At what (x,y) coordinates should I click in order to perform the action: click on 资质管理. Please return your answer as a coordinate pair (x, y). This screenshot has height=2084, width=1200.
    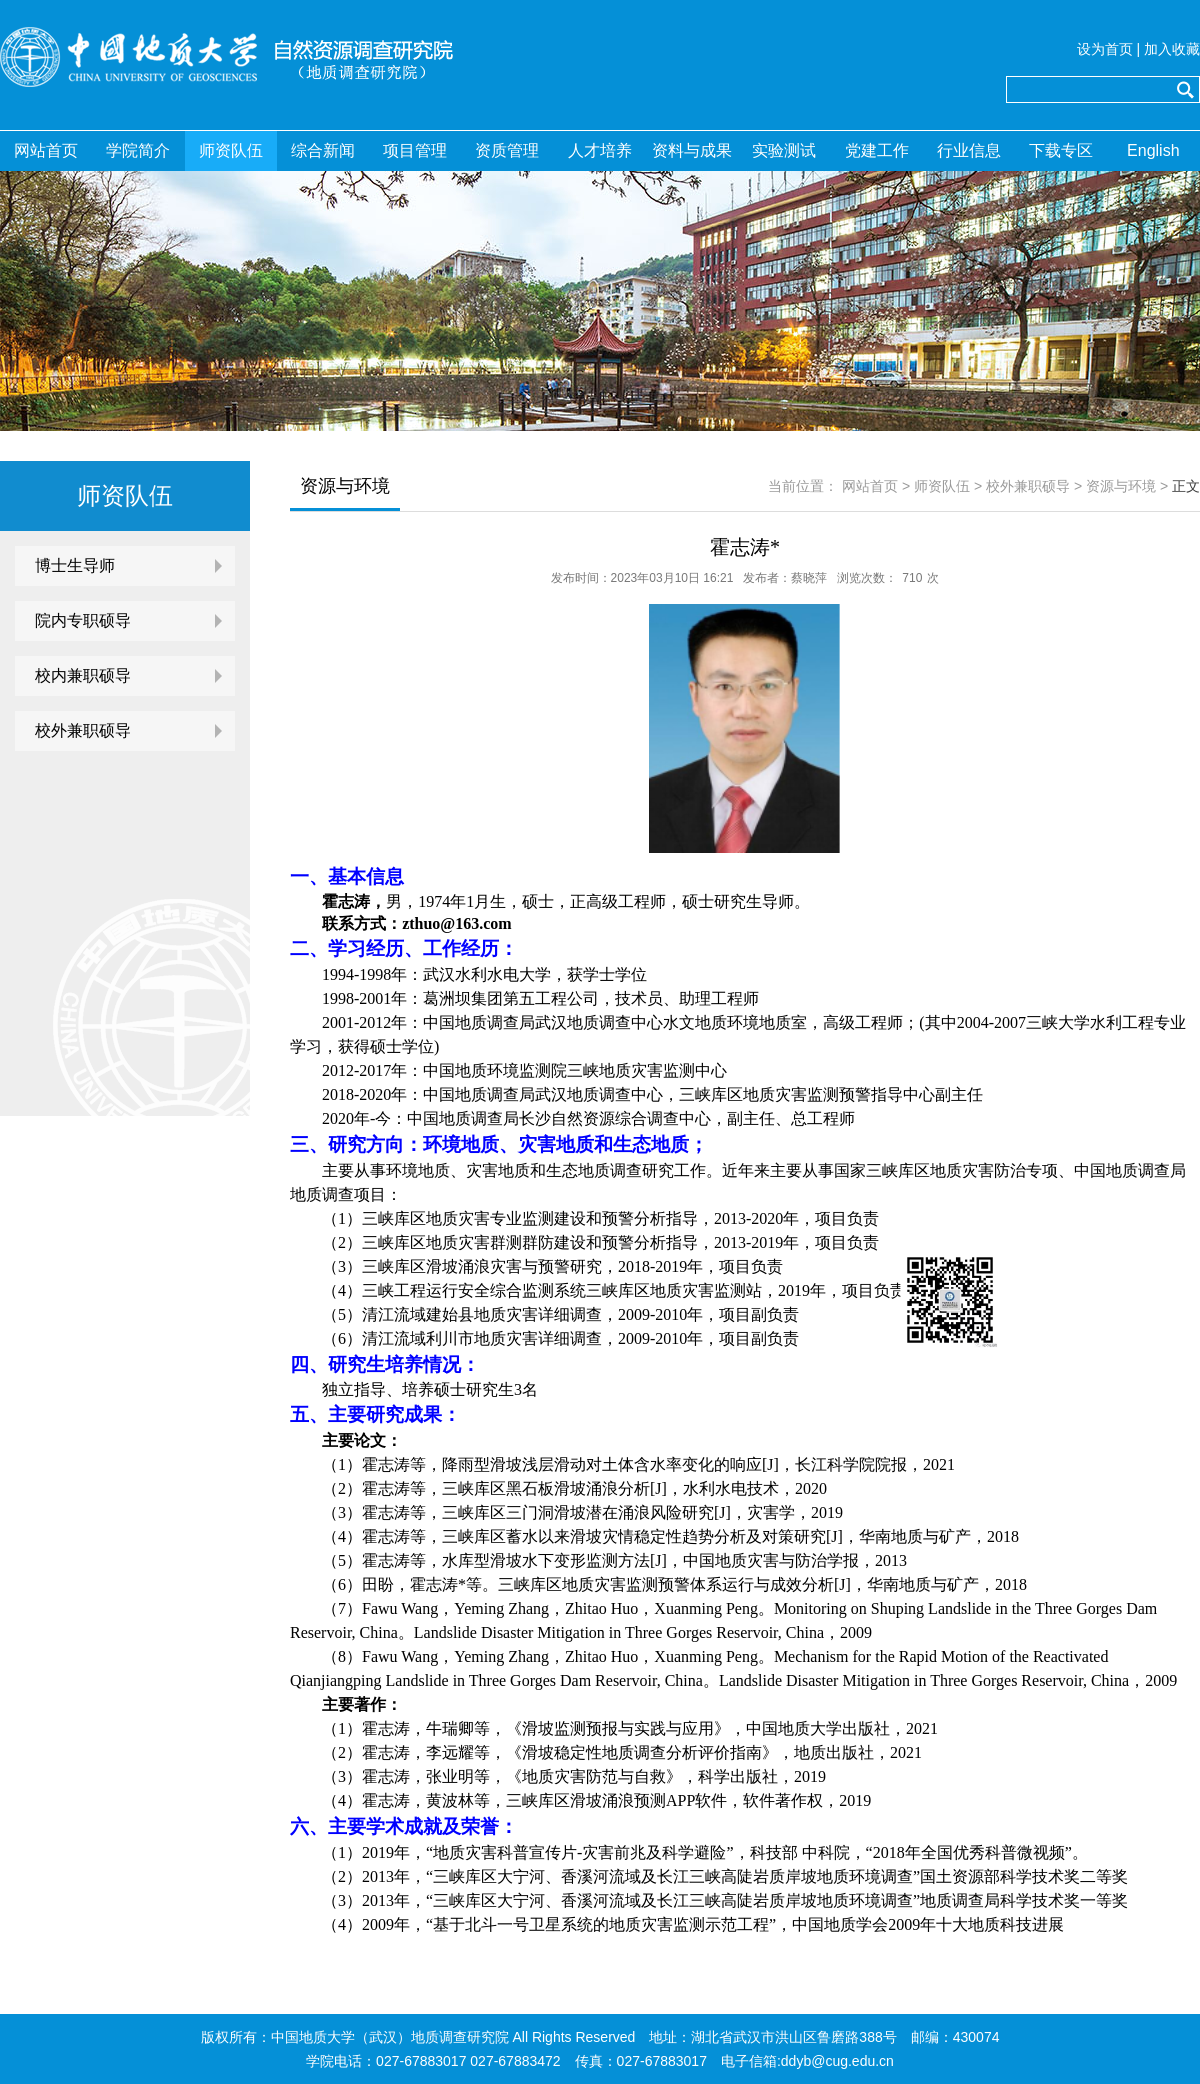
    Looking at the image, I should click on (507, 150).